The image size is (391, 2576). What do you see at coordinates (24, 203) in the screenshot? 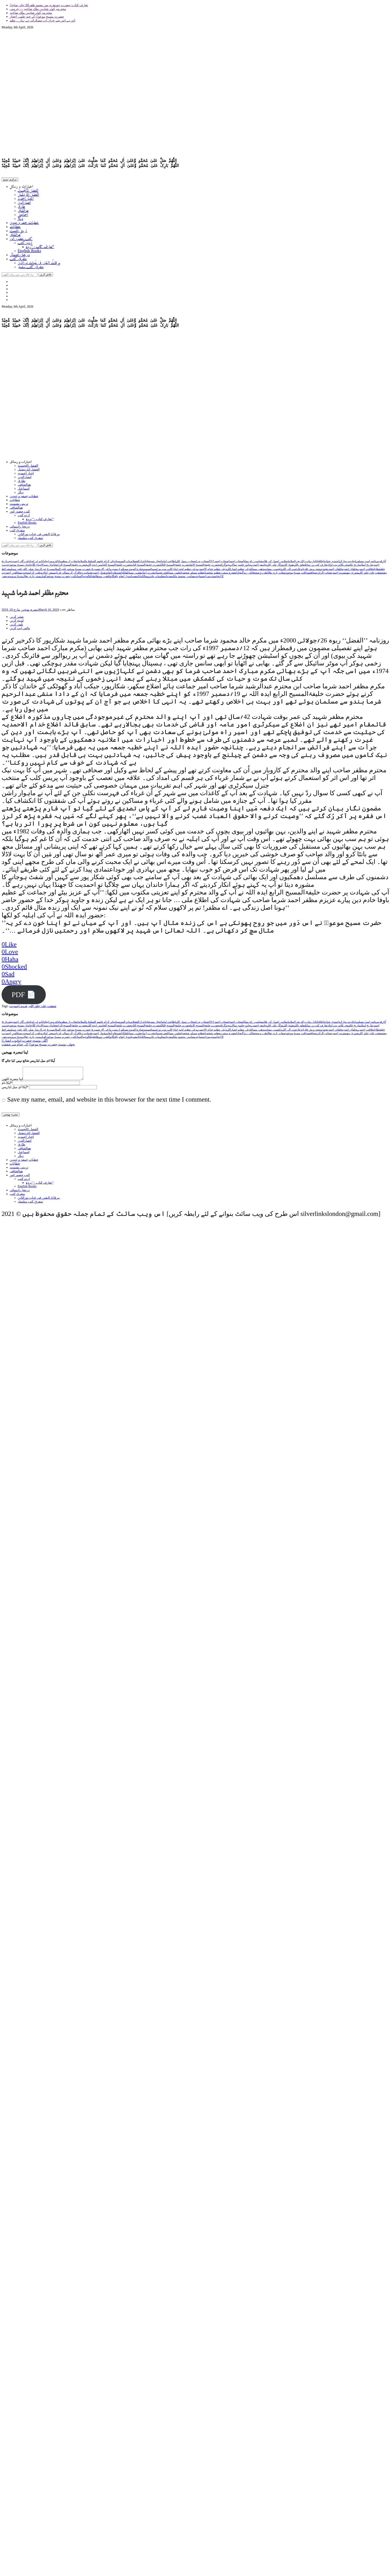
I see `انصارالدین` at bounding box center [24, 203].